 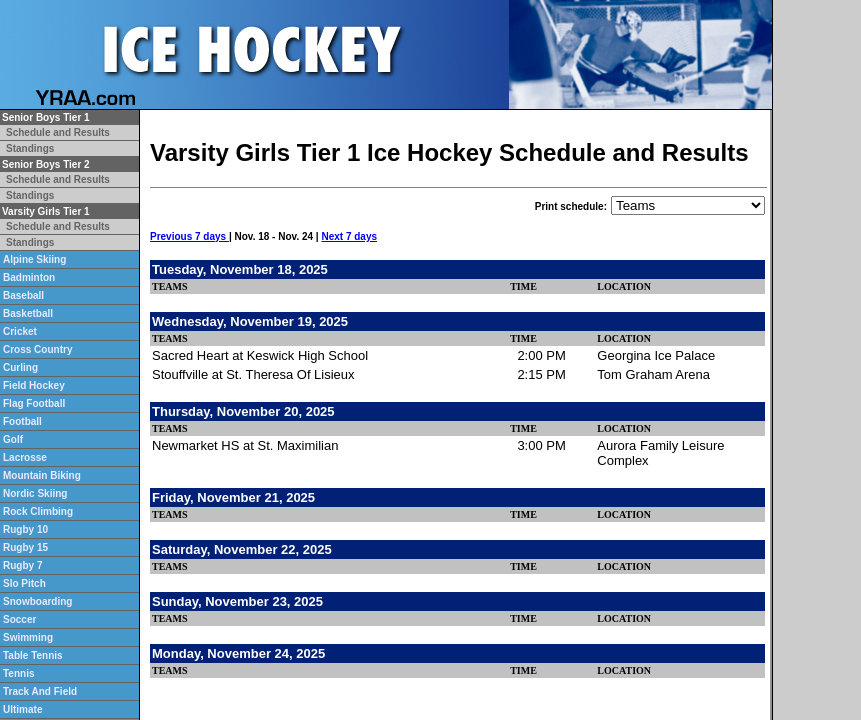 I want to click on Rugby 7, so click(x=22, y=565).